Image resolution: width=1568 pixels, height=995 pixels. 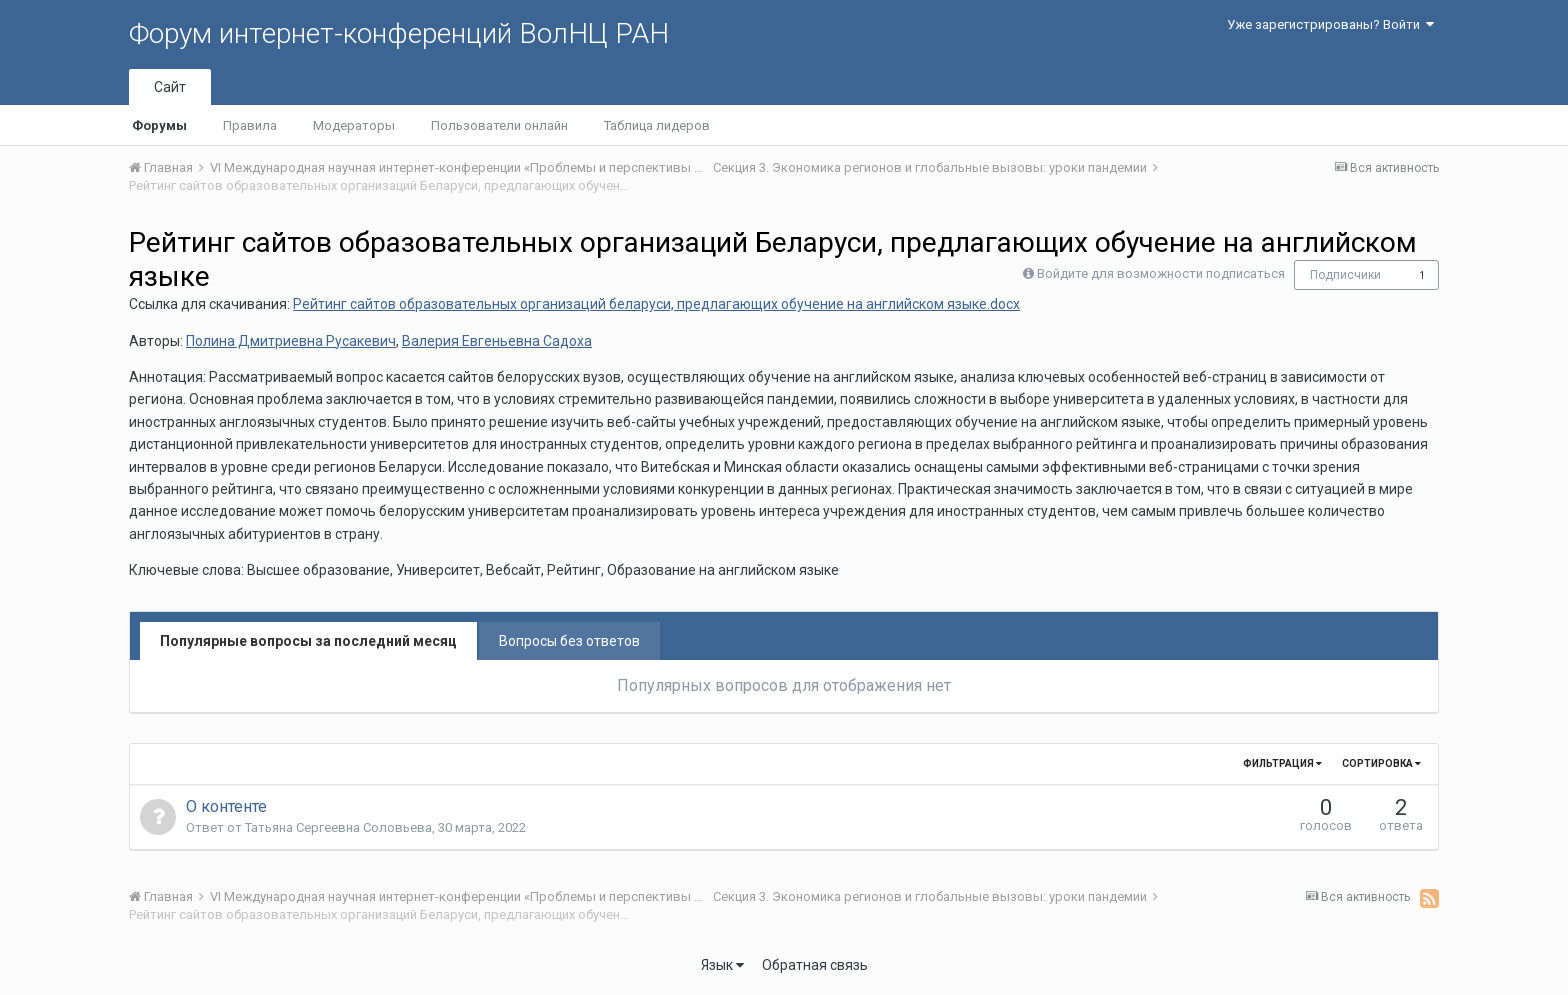 I want to click on Модераторы, so click(x=354, y=125).